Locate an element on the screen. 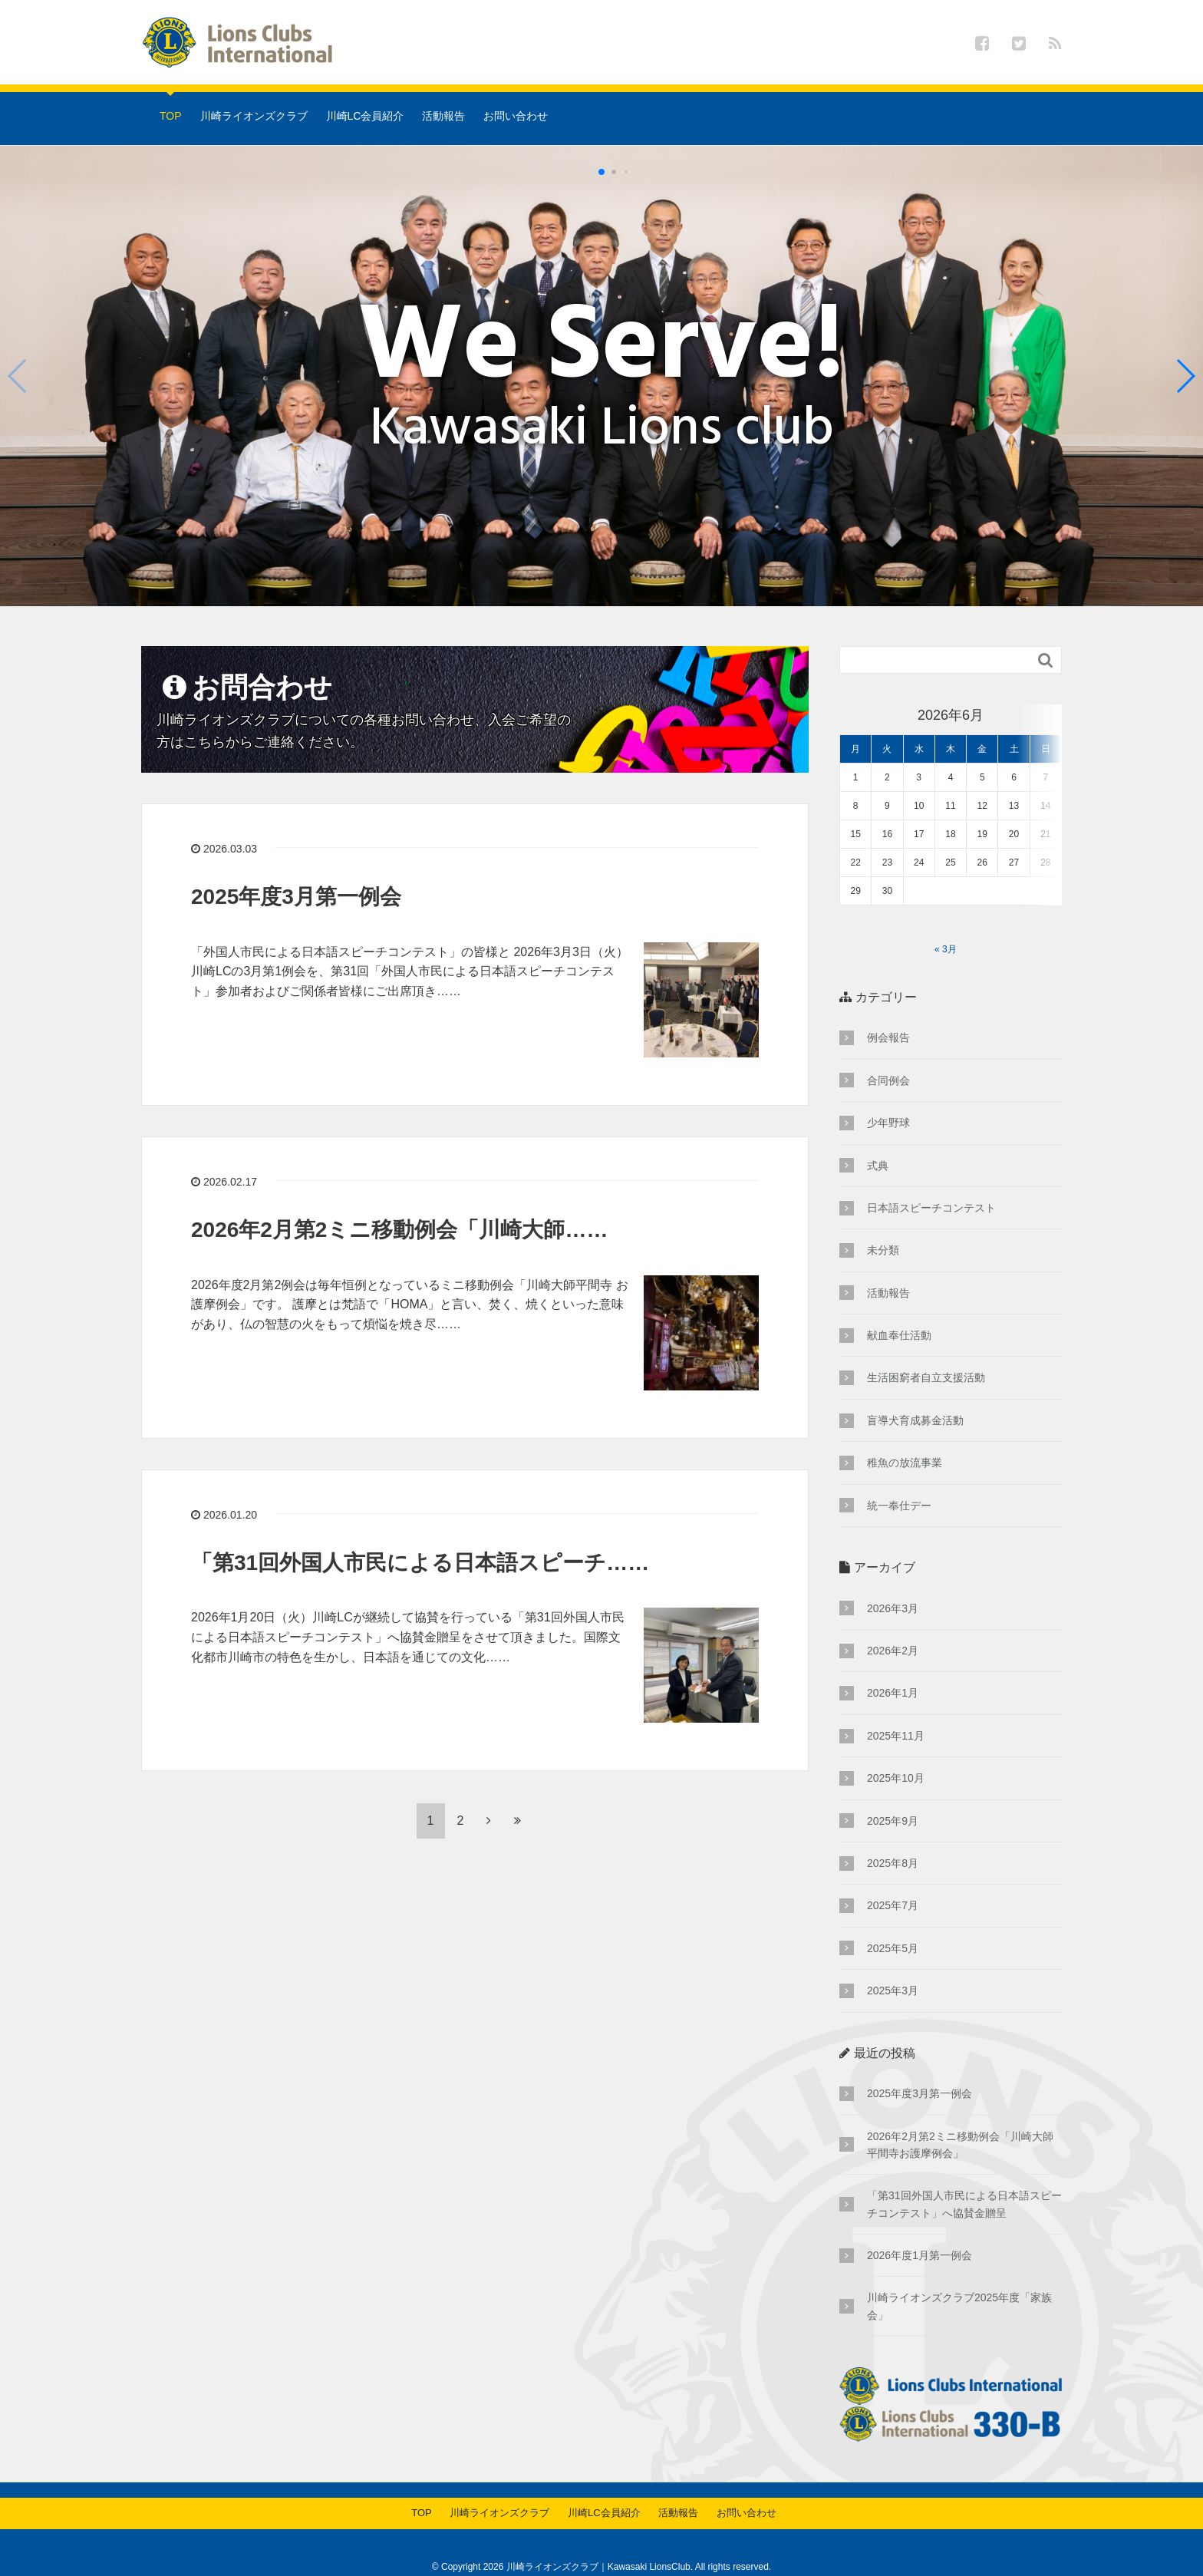  未分類 is located at coordinates (883, 1221).